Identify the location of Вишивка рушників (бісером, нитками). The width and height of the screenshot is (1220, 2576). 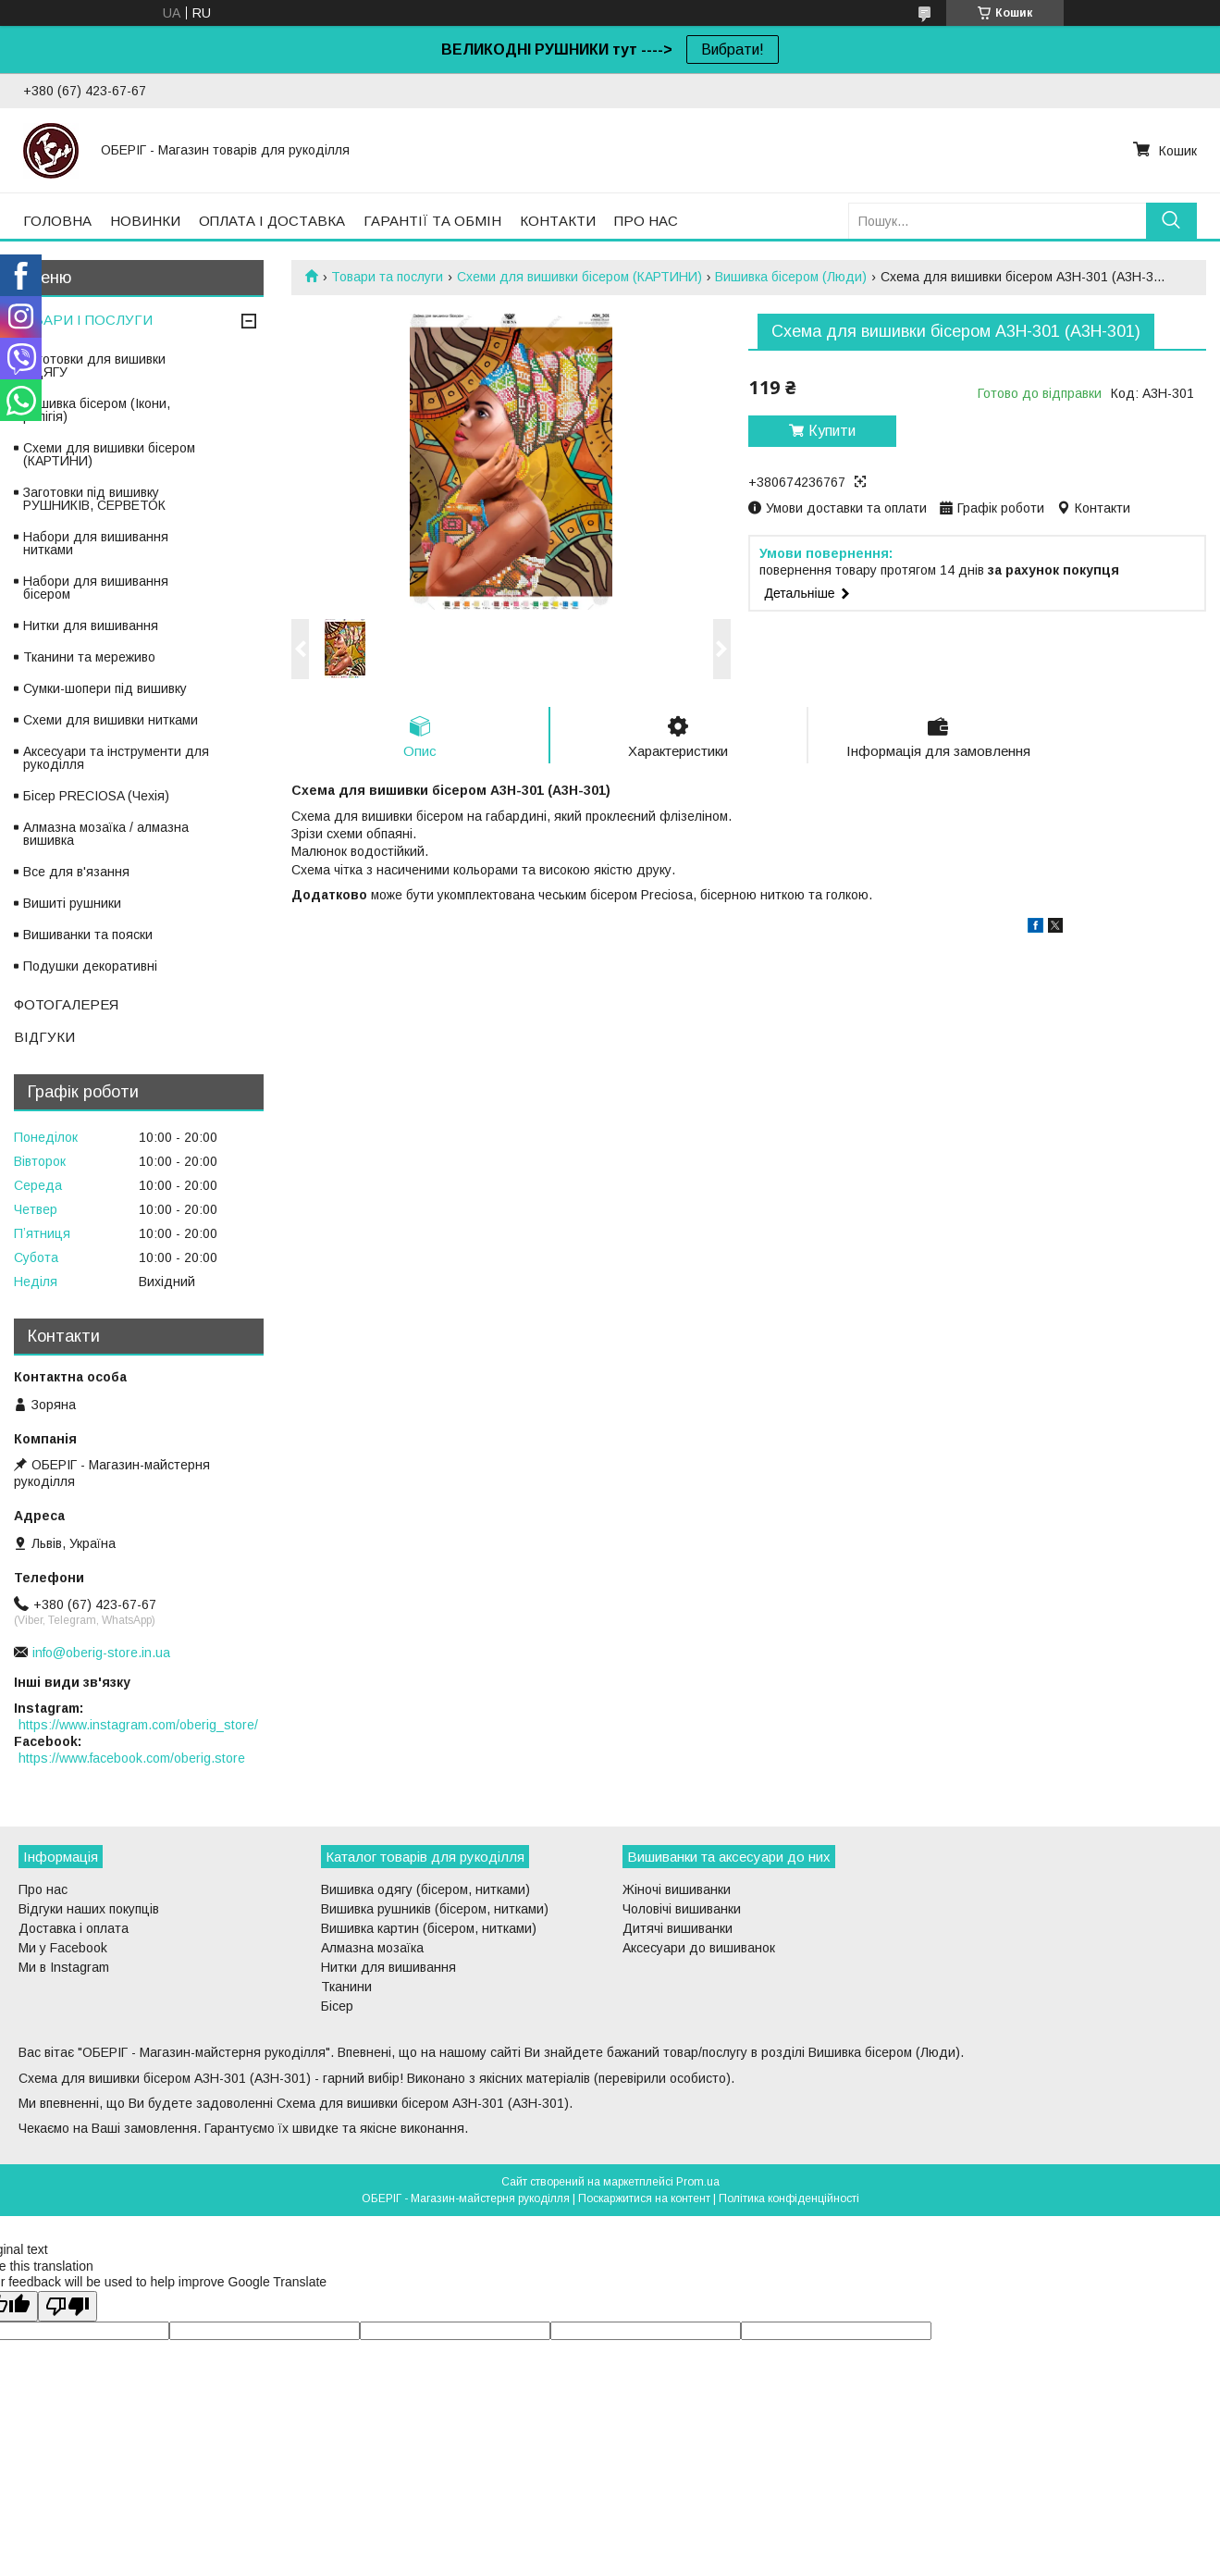
(434, 1908).